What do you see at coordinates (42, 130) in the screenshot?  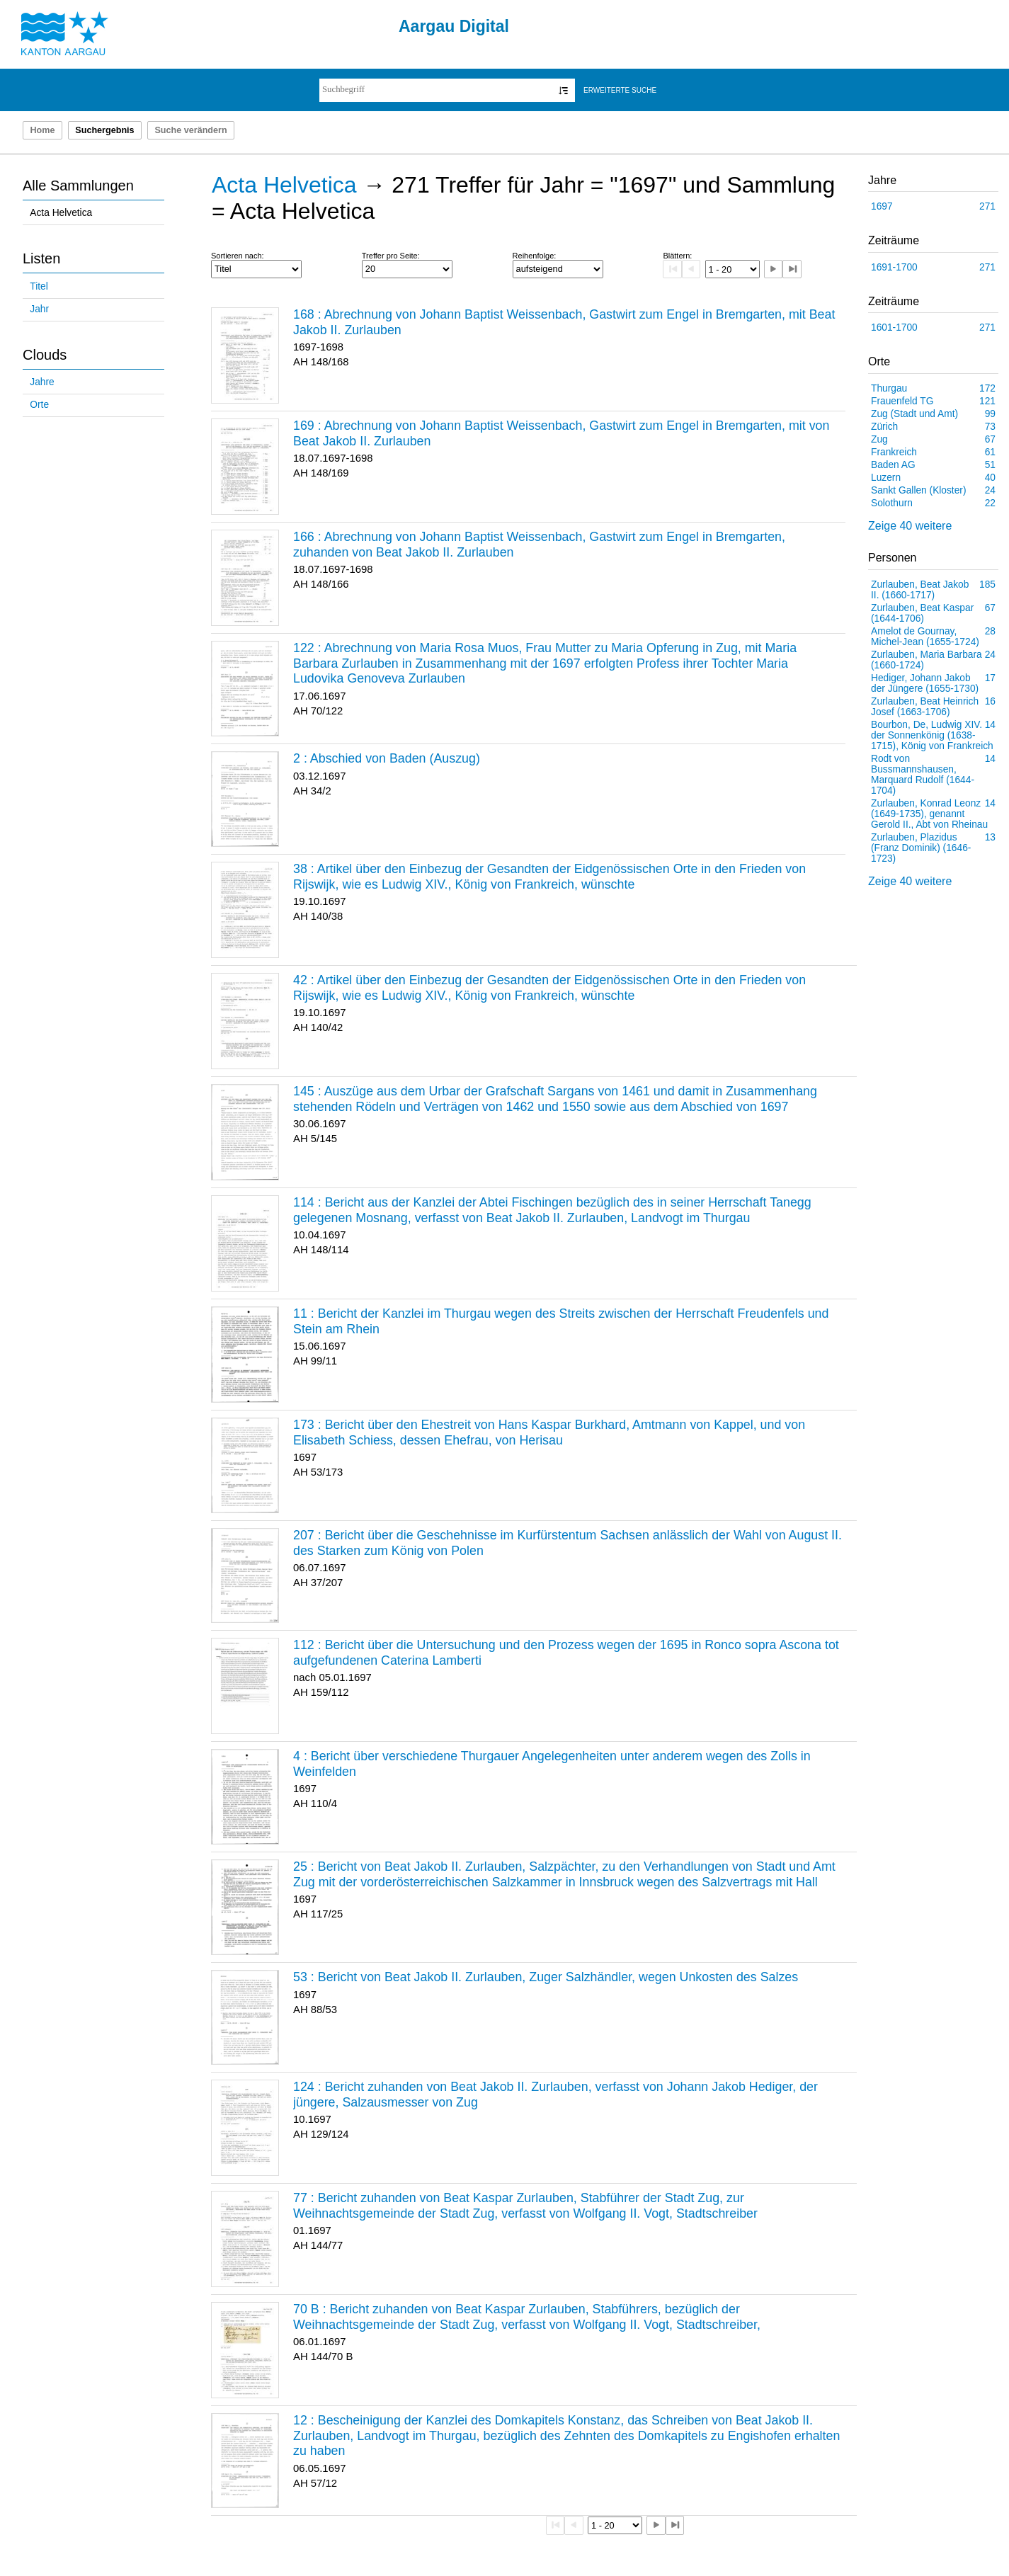 I see `Home` at bounding box center [42, 130].